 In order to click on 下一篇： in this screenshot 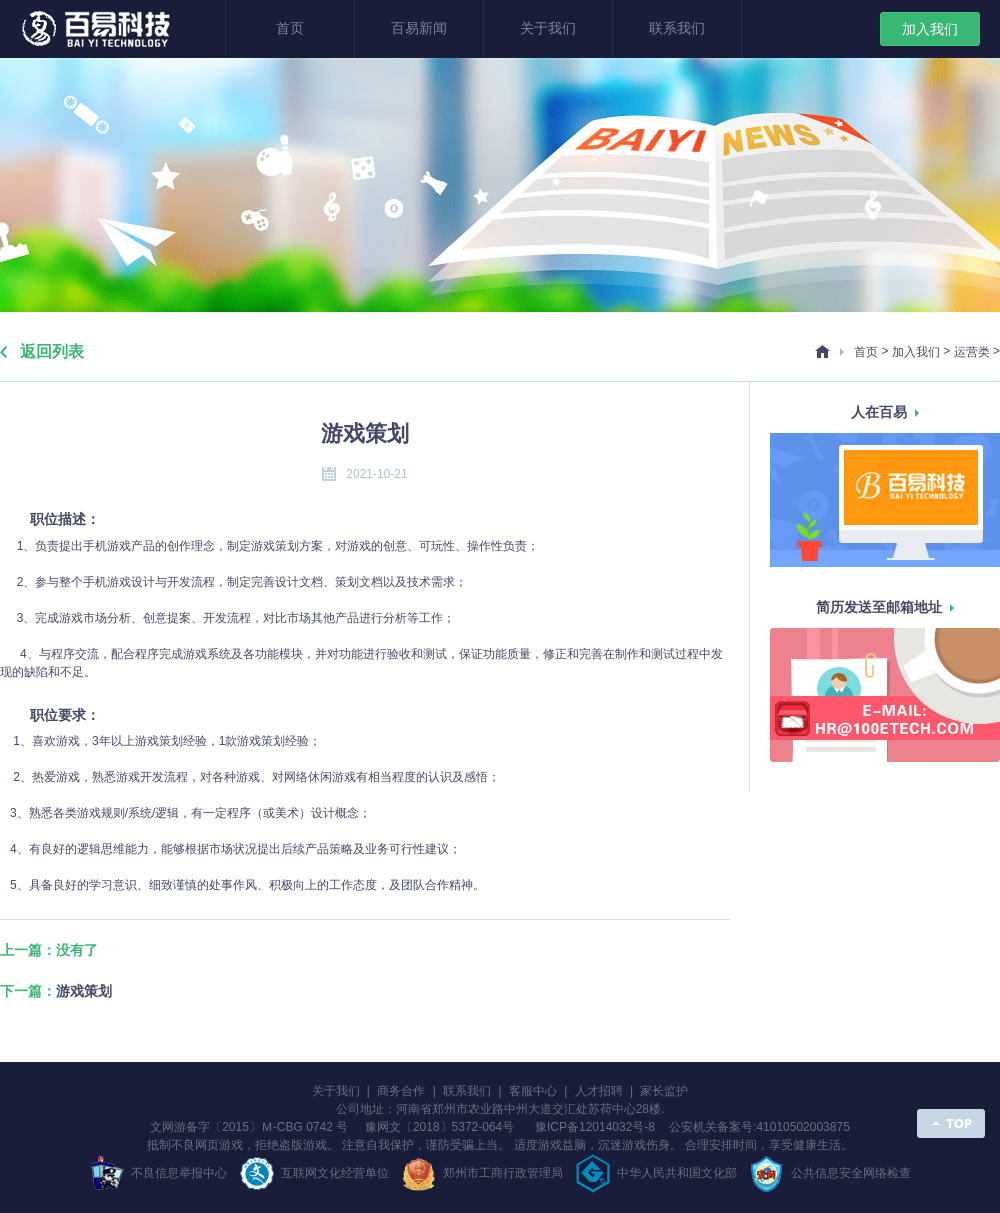, I will do `click(56, 991)`.